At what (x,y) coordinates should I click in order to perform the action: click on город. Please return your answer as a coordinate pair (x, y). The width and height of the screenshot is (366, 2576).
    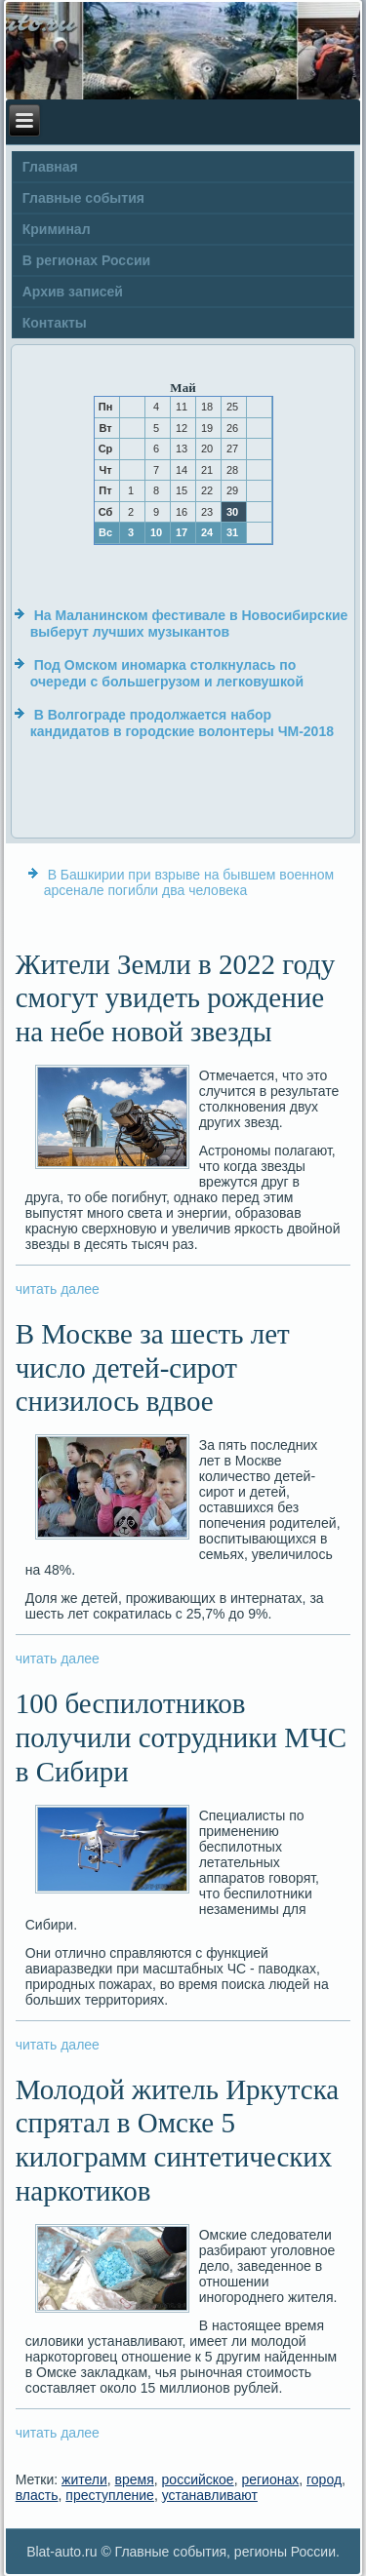
    Looking at the image, I should click on (324, 2479).